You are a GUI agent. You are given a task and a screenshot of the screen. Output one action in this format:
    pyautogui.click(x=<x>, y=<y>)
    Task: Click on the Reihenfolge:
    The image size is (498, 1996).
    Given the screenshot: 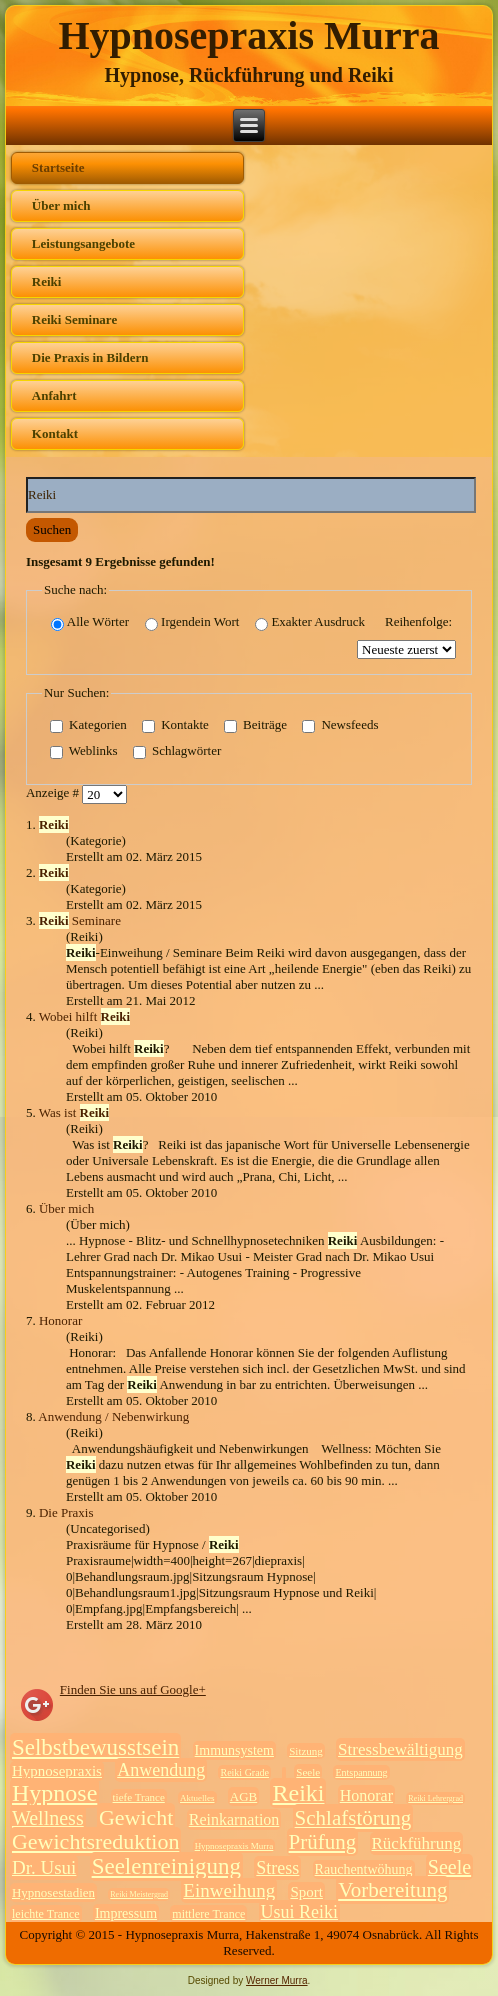 What is the action you would take?
    pyautogui.click(x=418, y=621)
    